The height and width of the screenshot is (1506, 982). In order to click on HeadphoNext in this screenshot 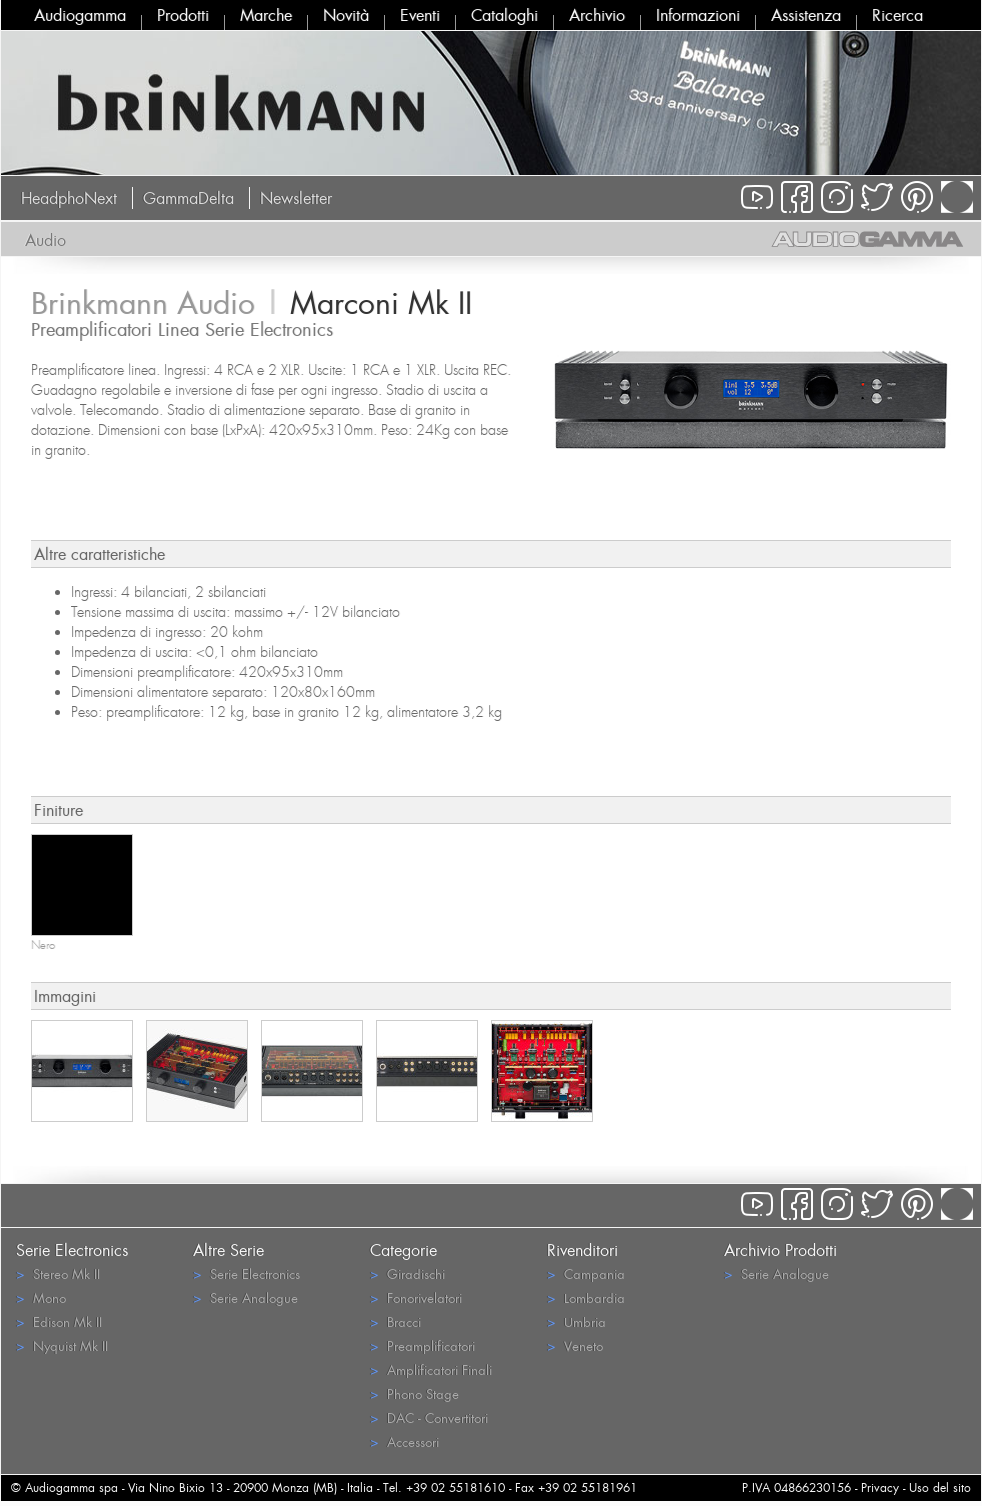, I will do `click(69, 198)`.